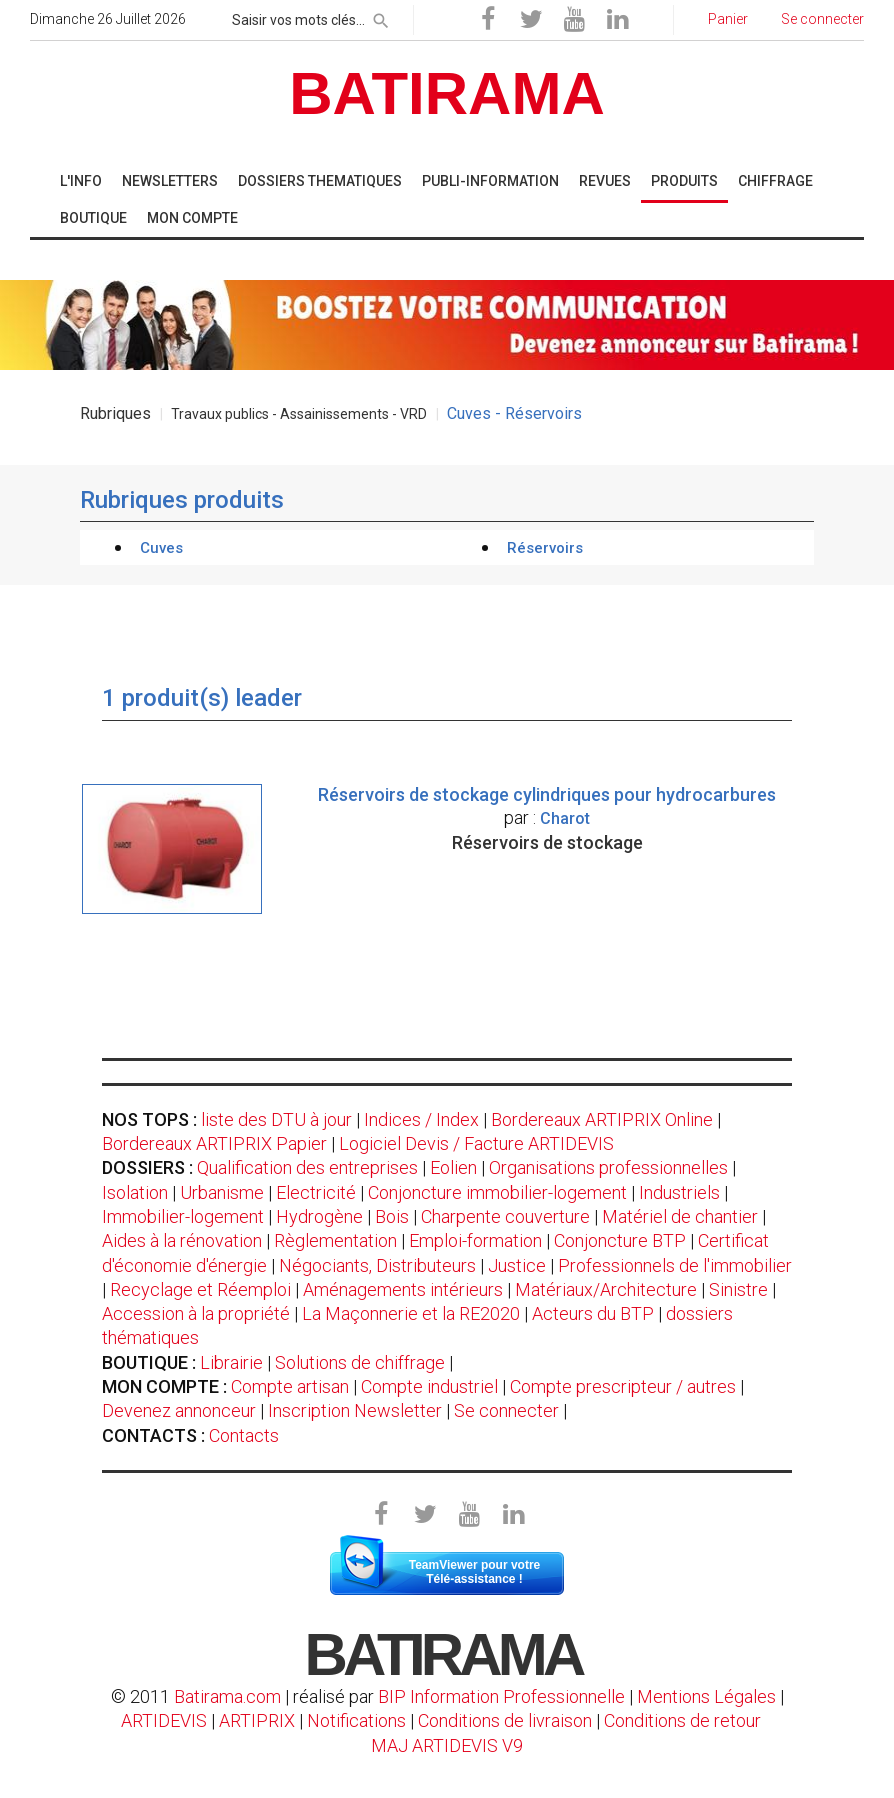 This screenshot has width=894, height=1798. I want to click on Accession à la propriété, so click(196, 1313).